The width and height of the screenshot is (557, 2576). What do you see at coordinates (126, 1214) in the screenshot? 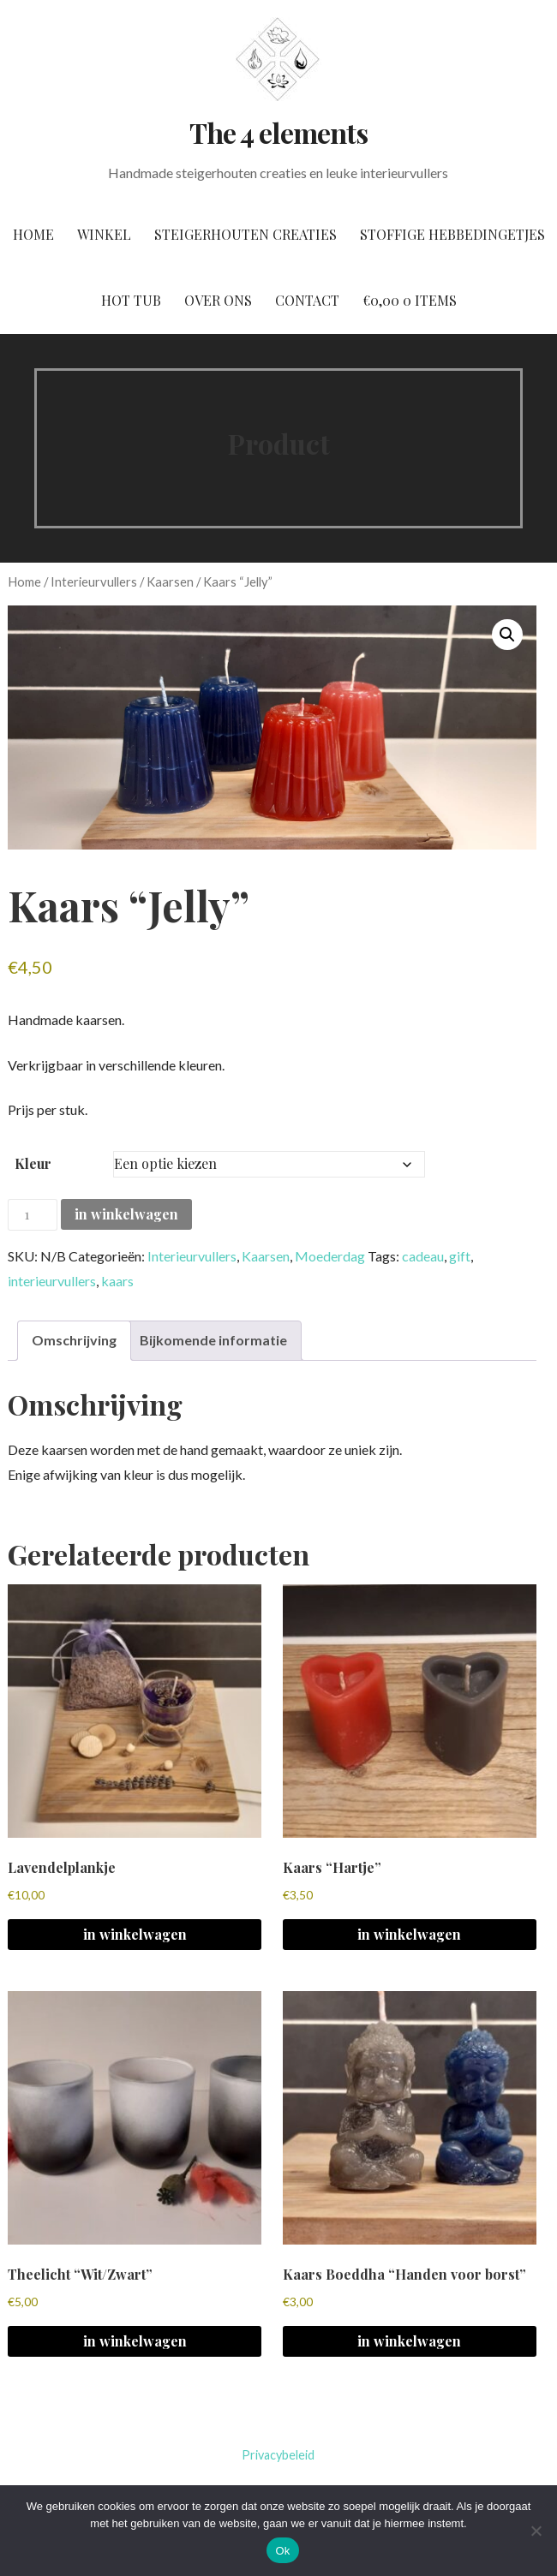
I see `in winkelwagen` at bounding box center [126, 1214].